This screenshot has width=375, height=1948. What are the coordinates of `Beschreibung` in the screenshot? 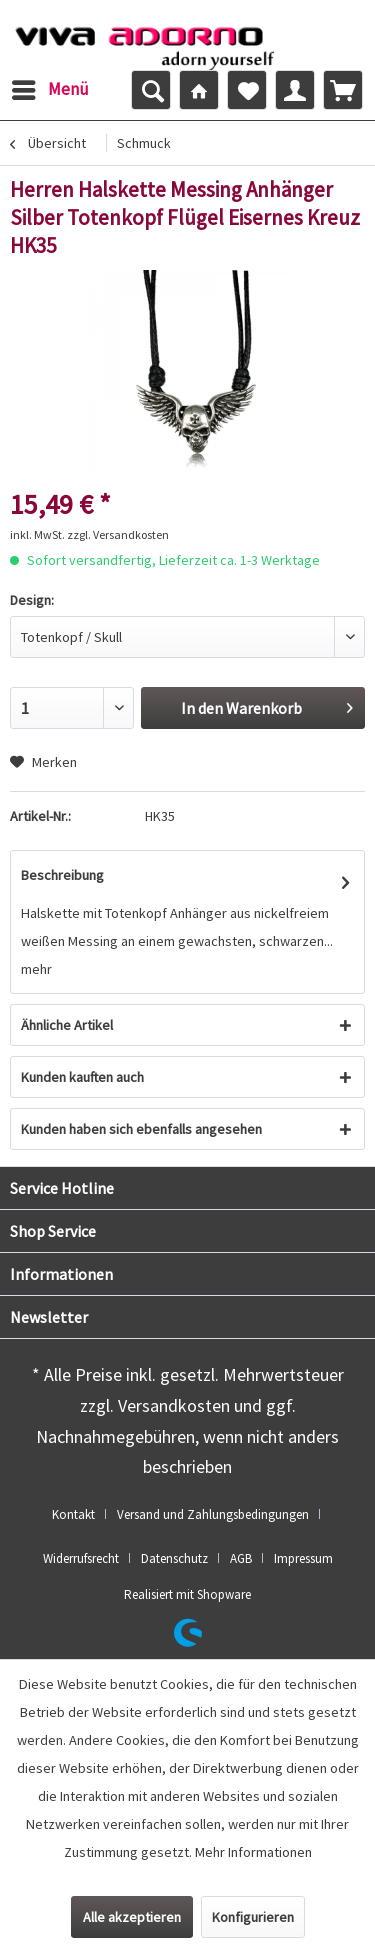 It's located at (62, 875).